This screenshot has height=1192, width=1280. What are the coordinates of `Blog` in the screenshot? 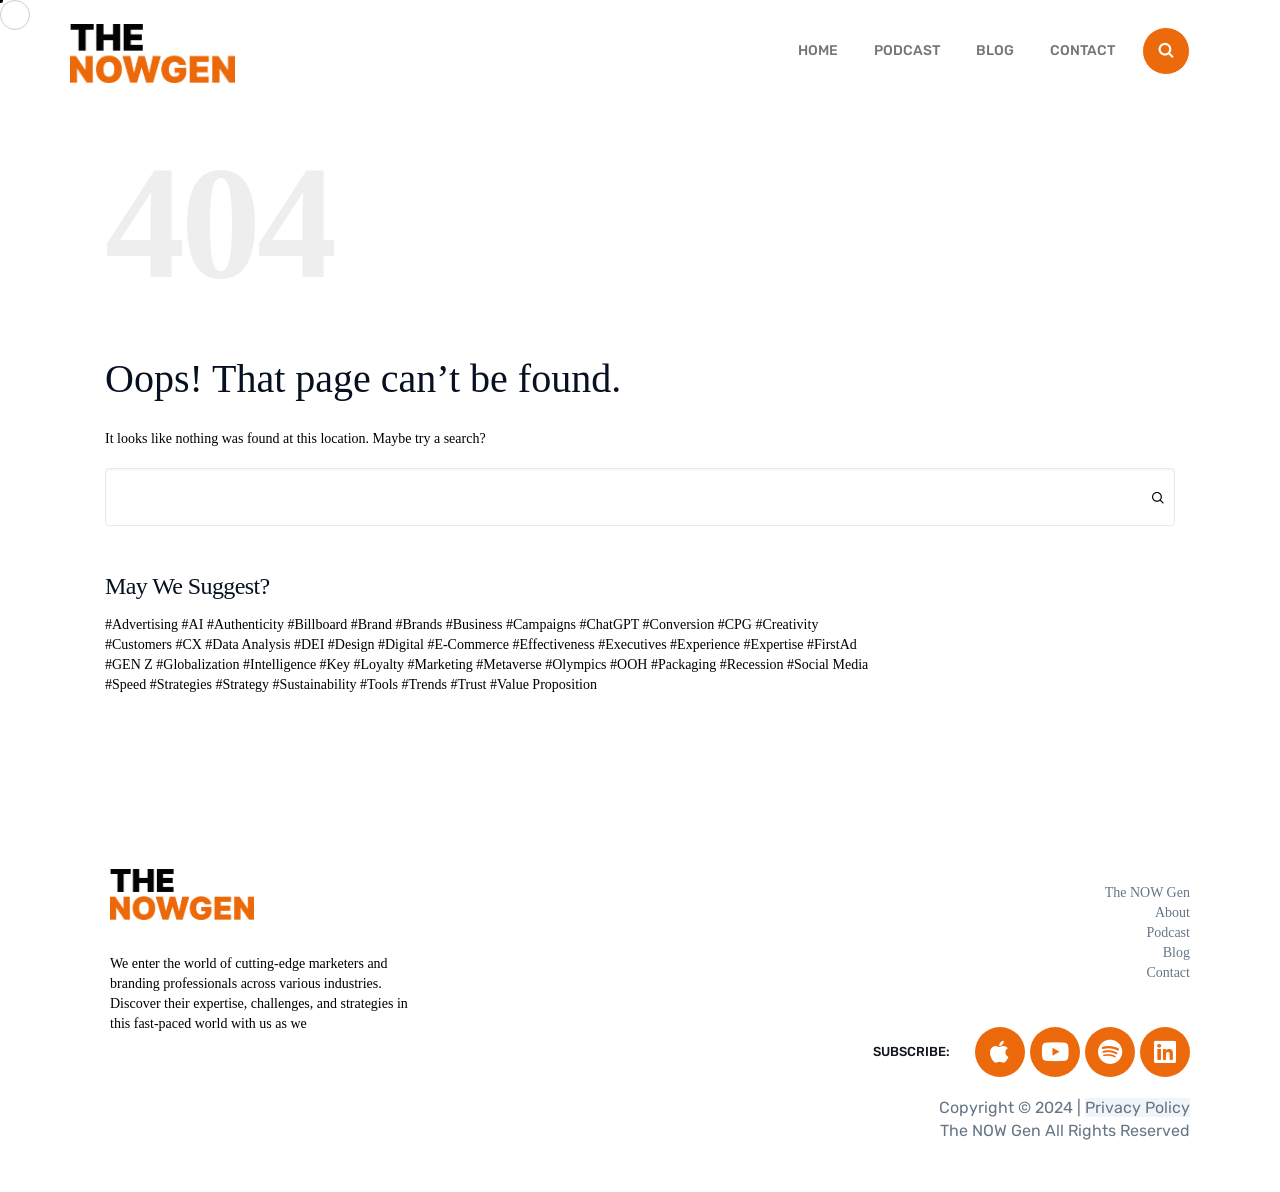 It's located at (995, 50).